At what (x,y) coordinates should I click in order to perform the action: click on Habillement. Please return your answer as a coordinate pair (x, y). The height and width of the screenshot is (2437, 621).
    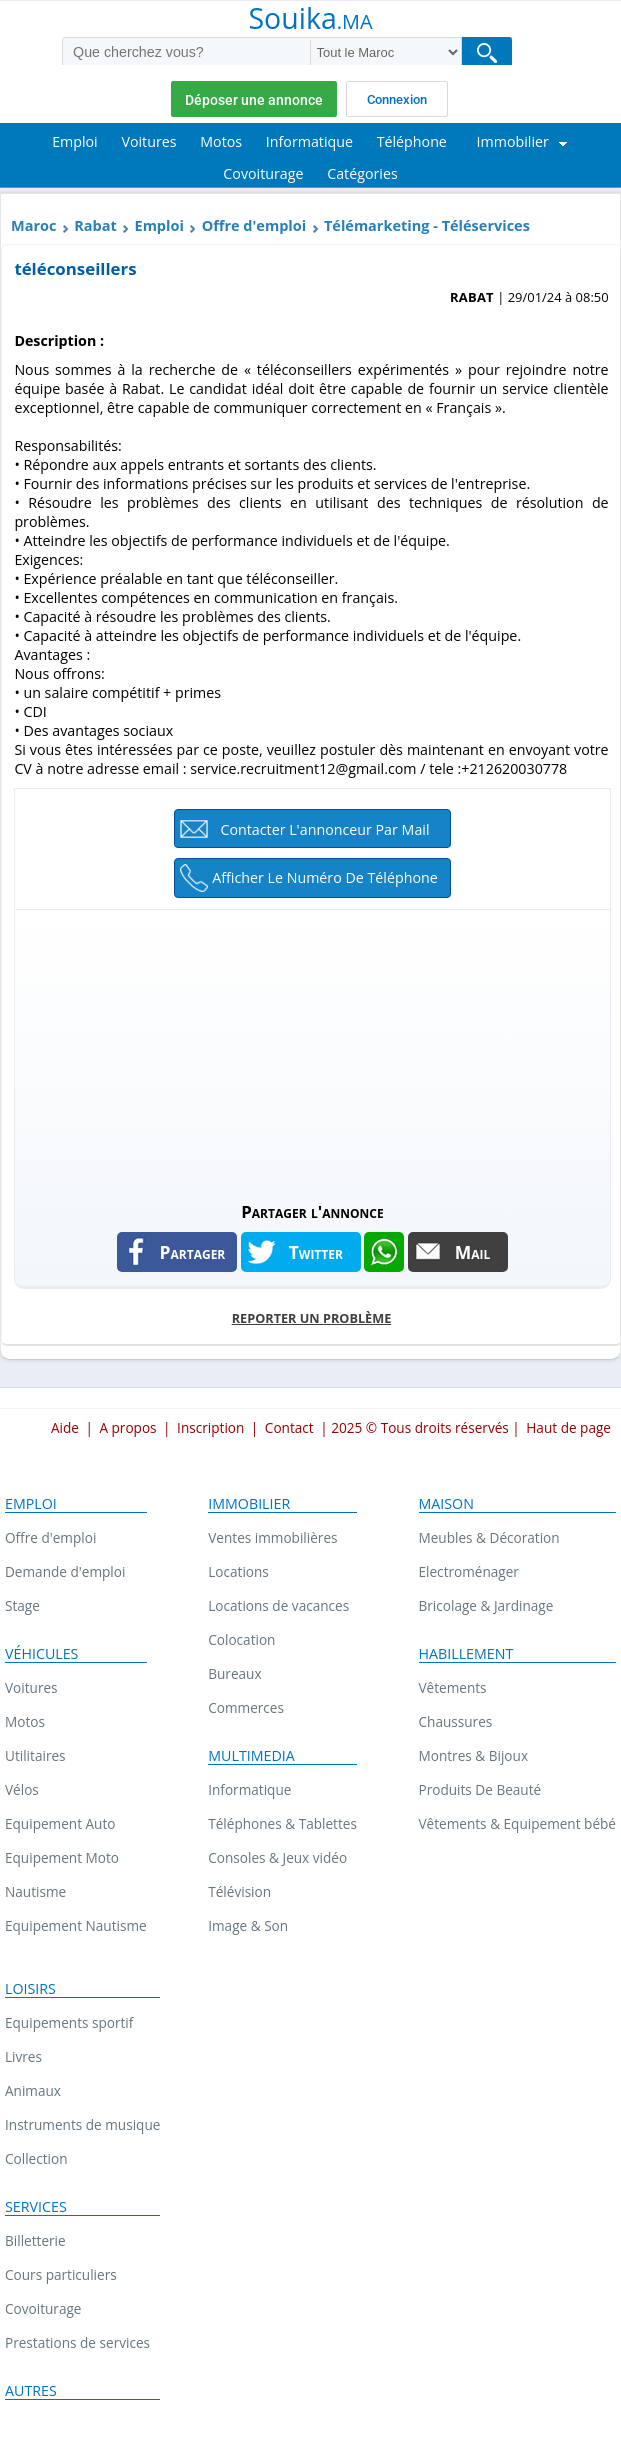
    Looking at the image, I should click on (466, 1654).